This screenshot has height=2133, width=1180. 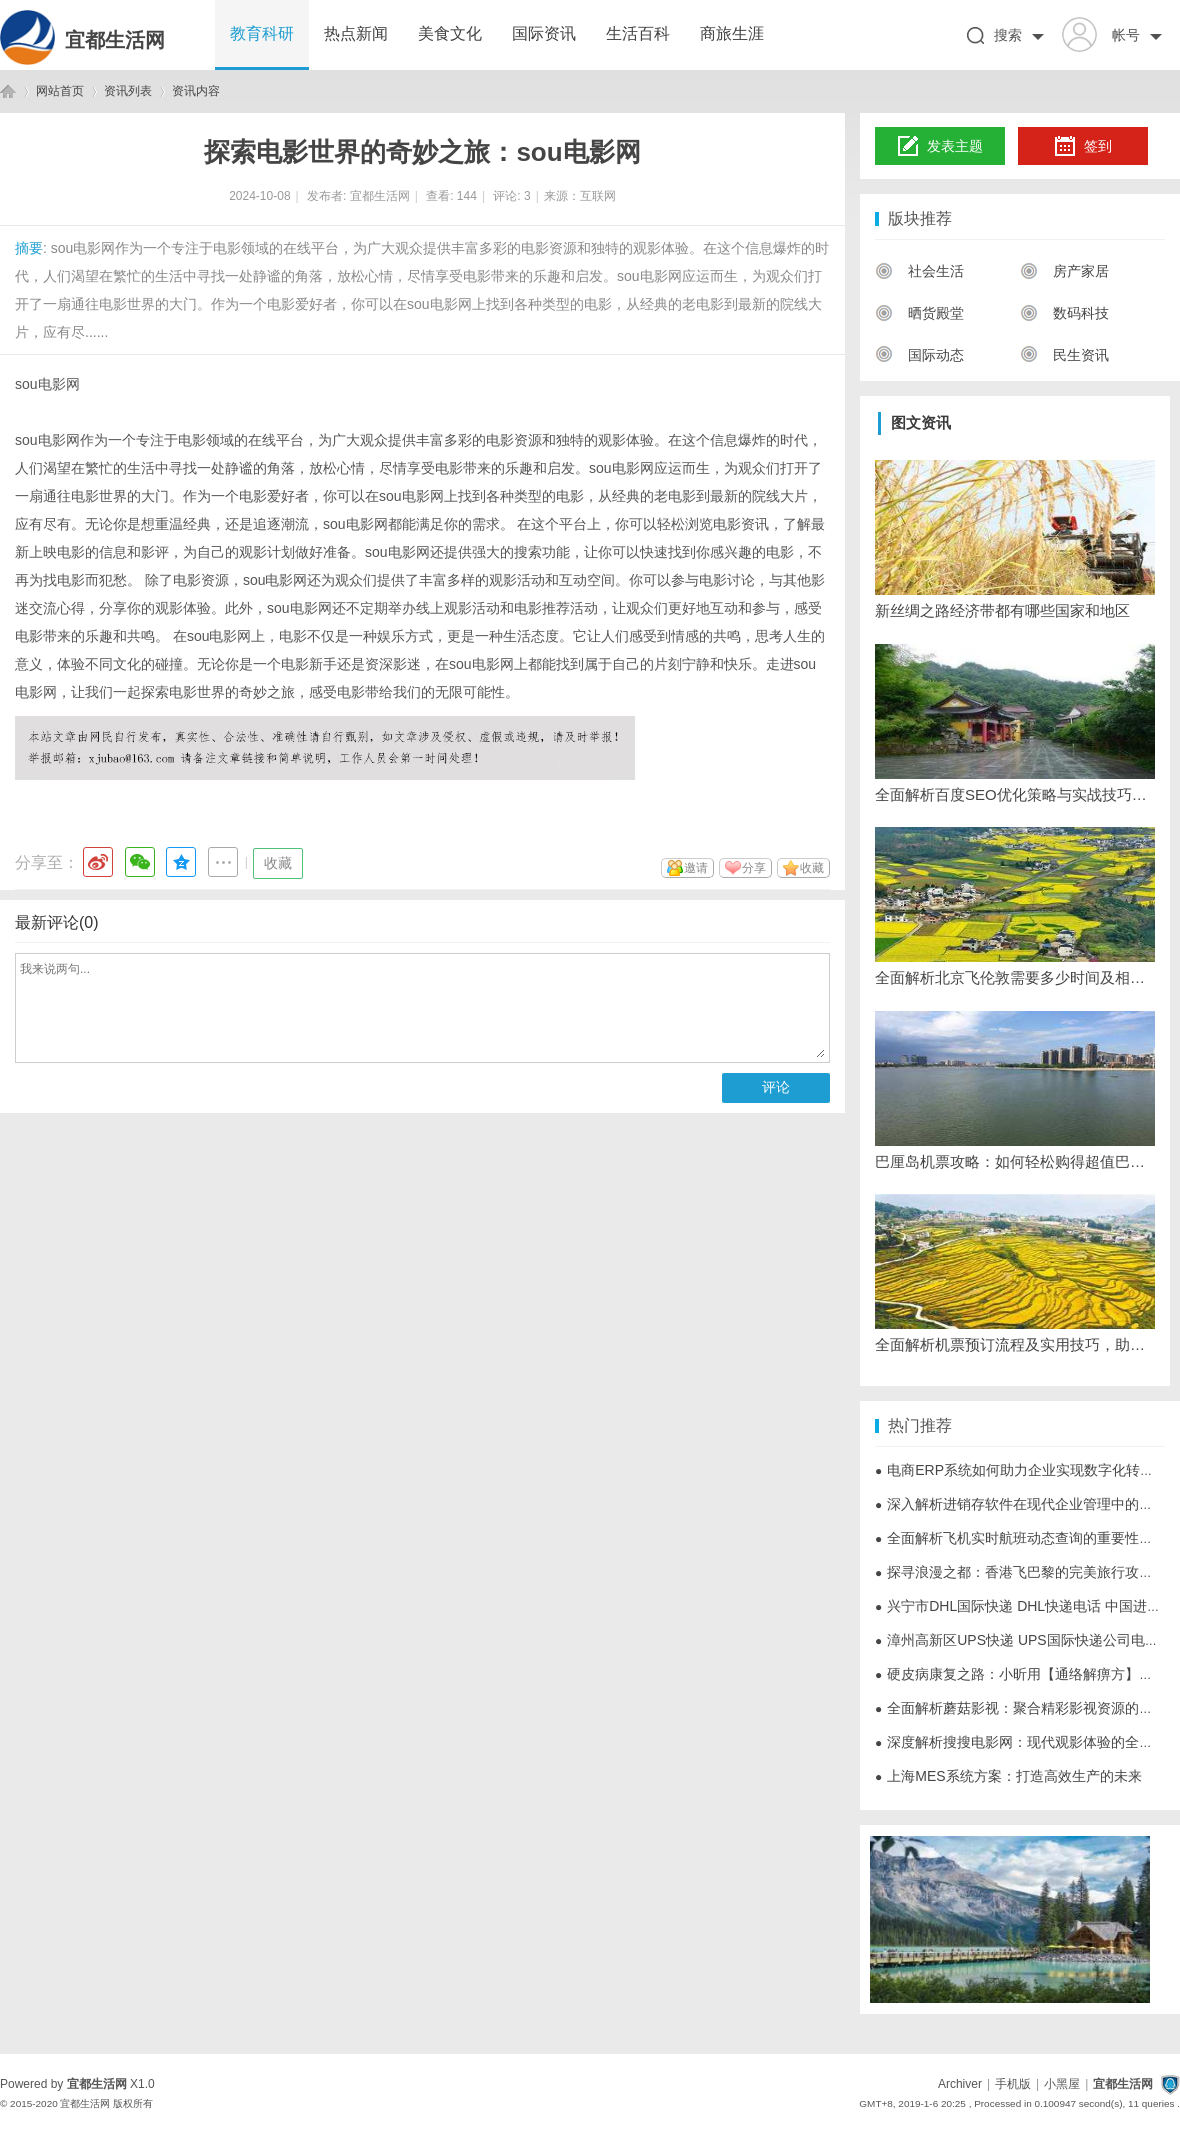 What do you see at coordinates (1064, 271) in the screenshot?
I see `房产家居` at bounding box center [1064, 271].